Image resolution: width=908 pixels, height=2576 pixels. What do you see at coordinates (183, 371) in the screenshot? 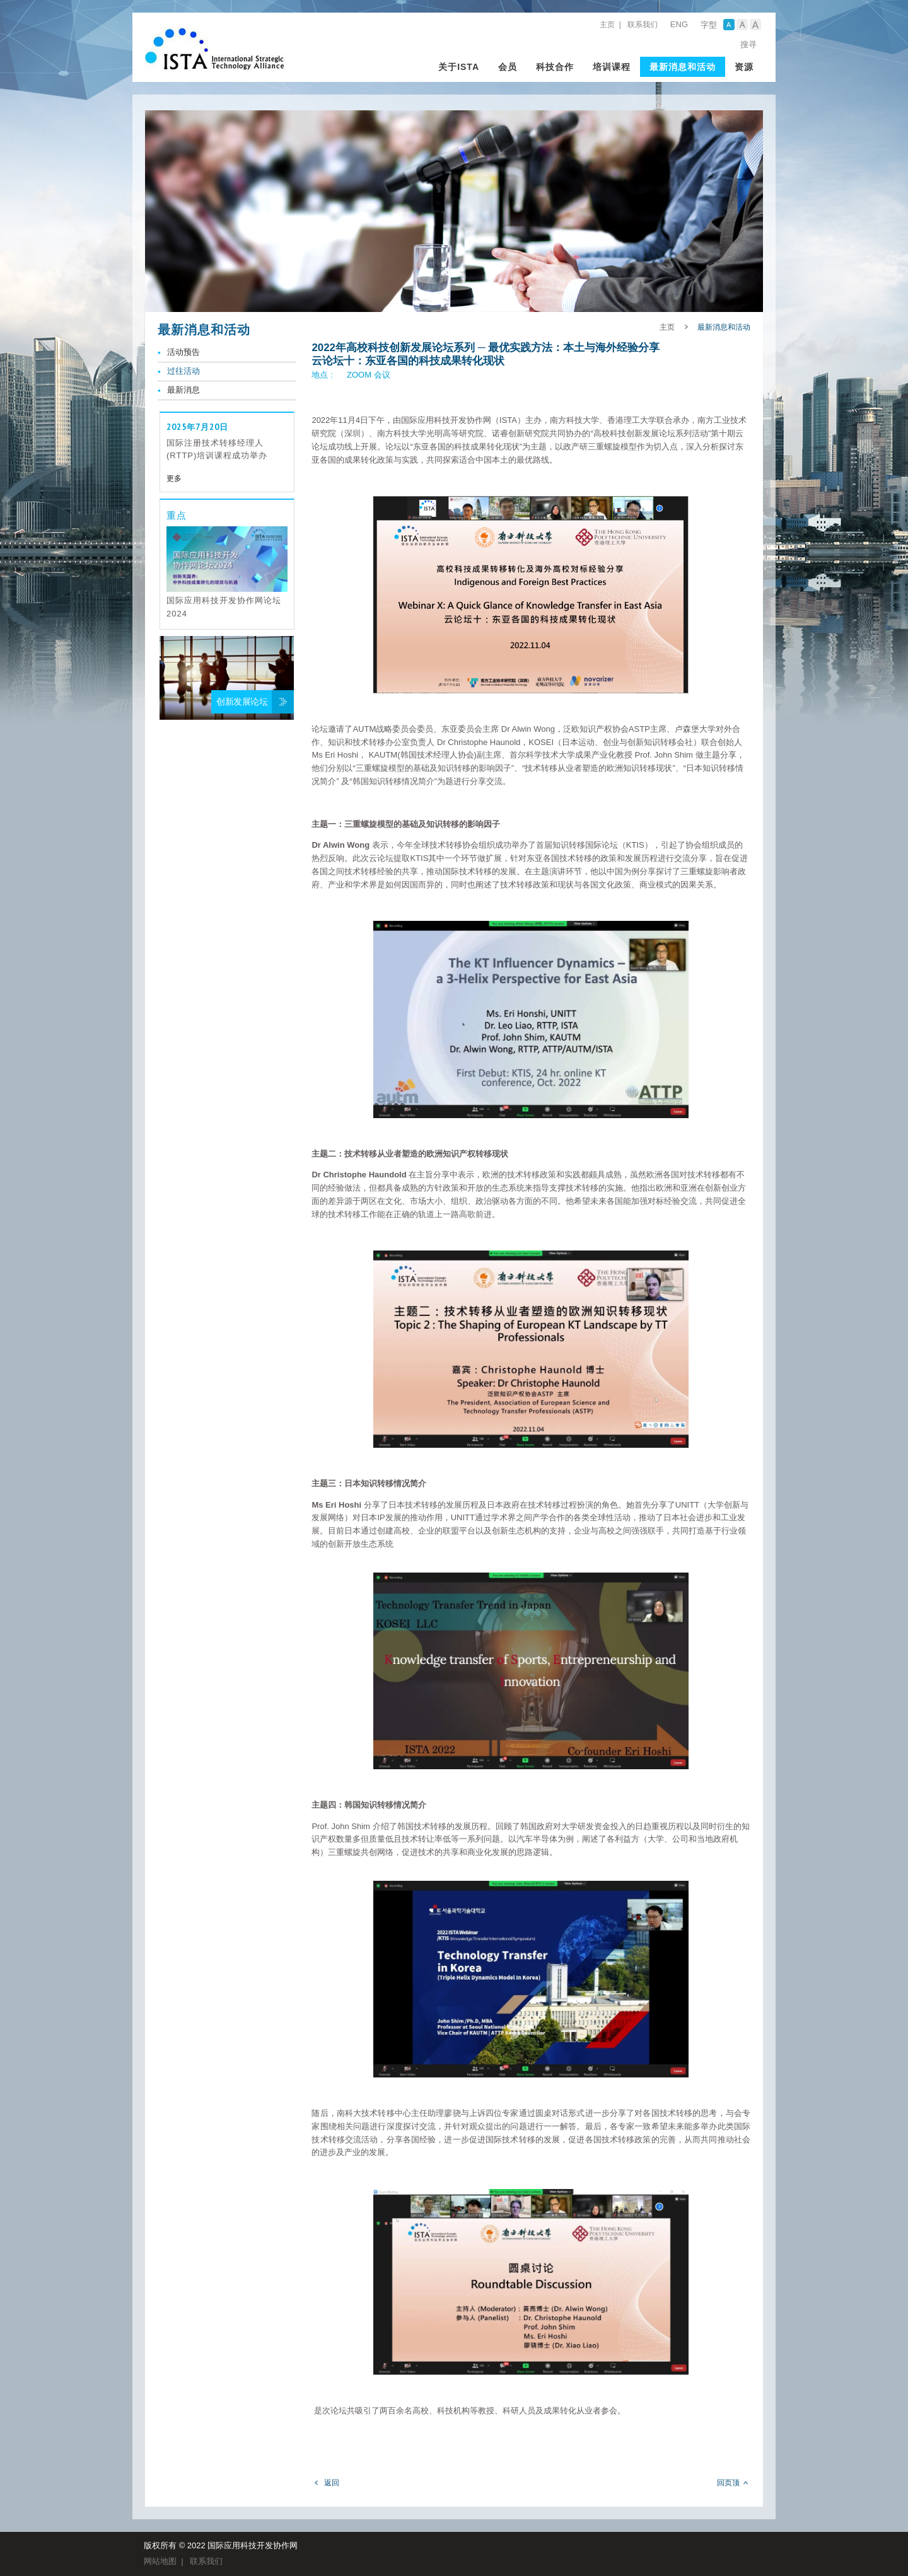
I see `过往活动` at bounding box center [183, 371].